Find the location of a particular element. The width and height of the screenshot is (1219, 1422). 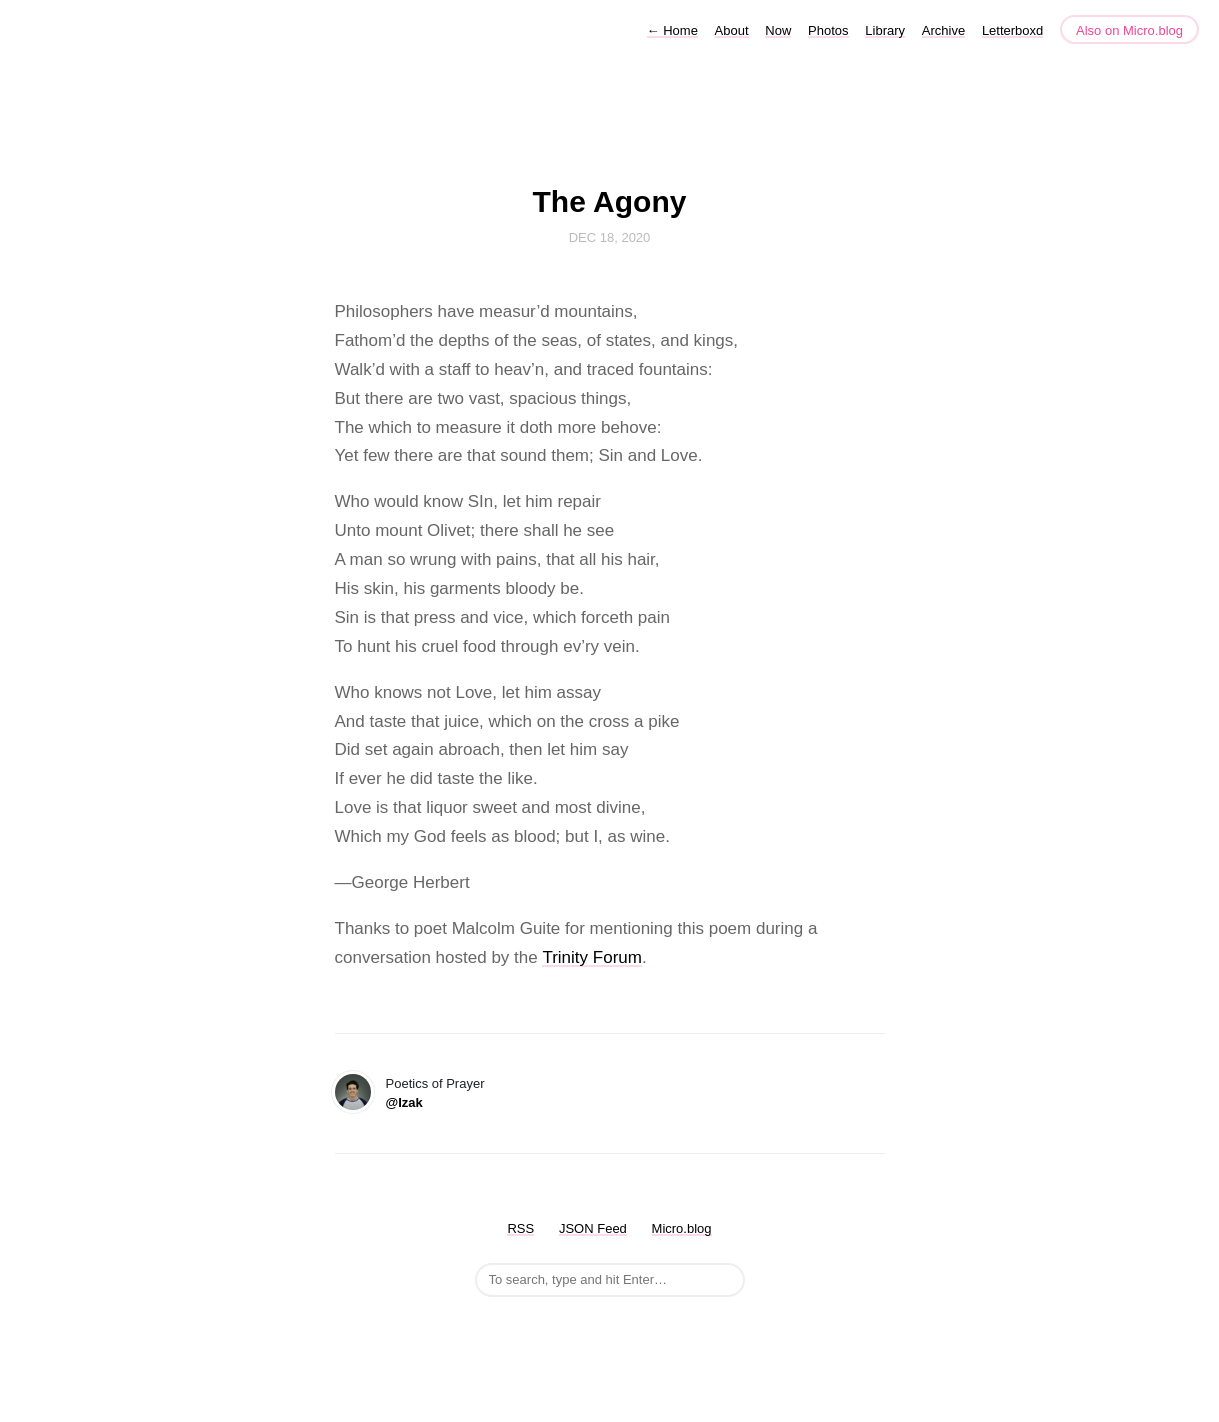

About is located at coordinates (732, 30).